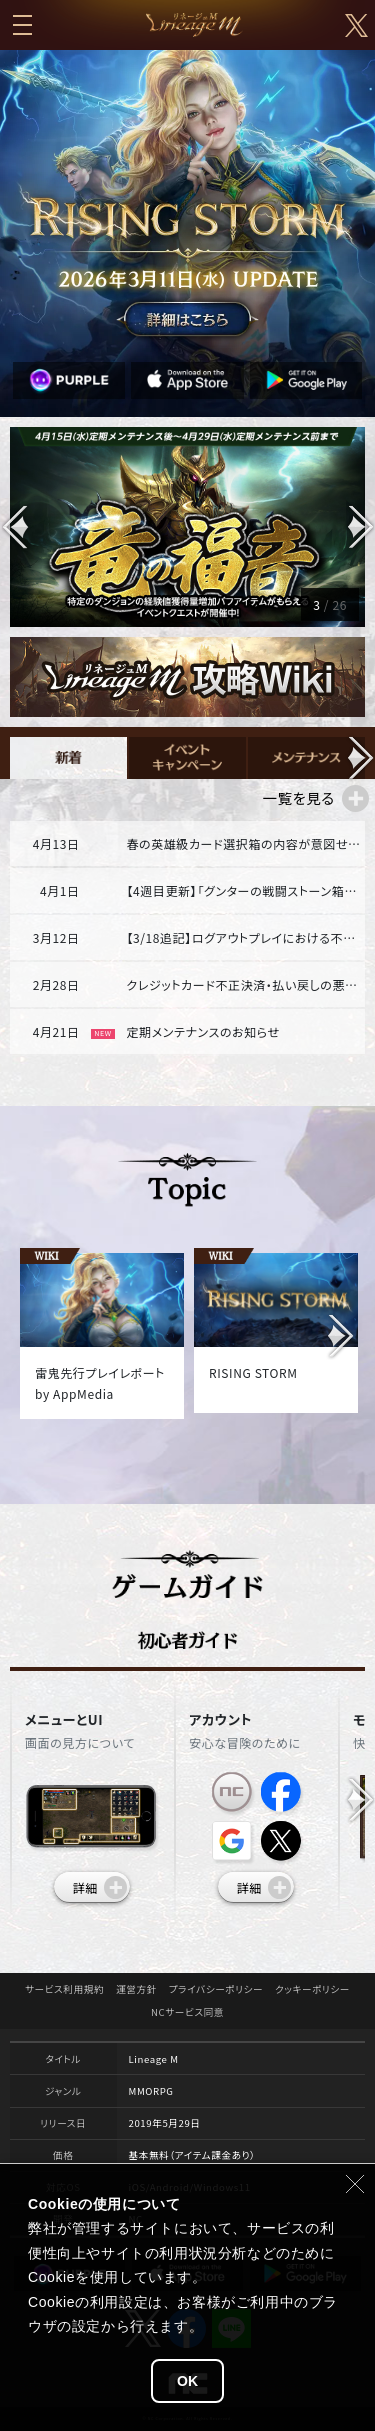 This screenshot has height=2431, width=375. What do you see at coordinates (244, 843) in the screenshot?
I see `春の英雄級カード選択箱の内容が意図せず変更された不具合と補償対応のご案内` at bounding box center [244, 843].